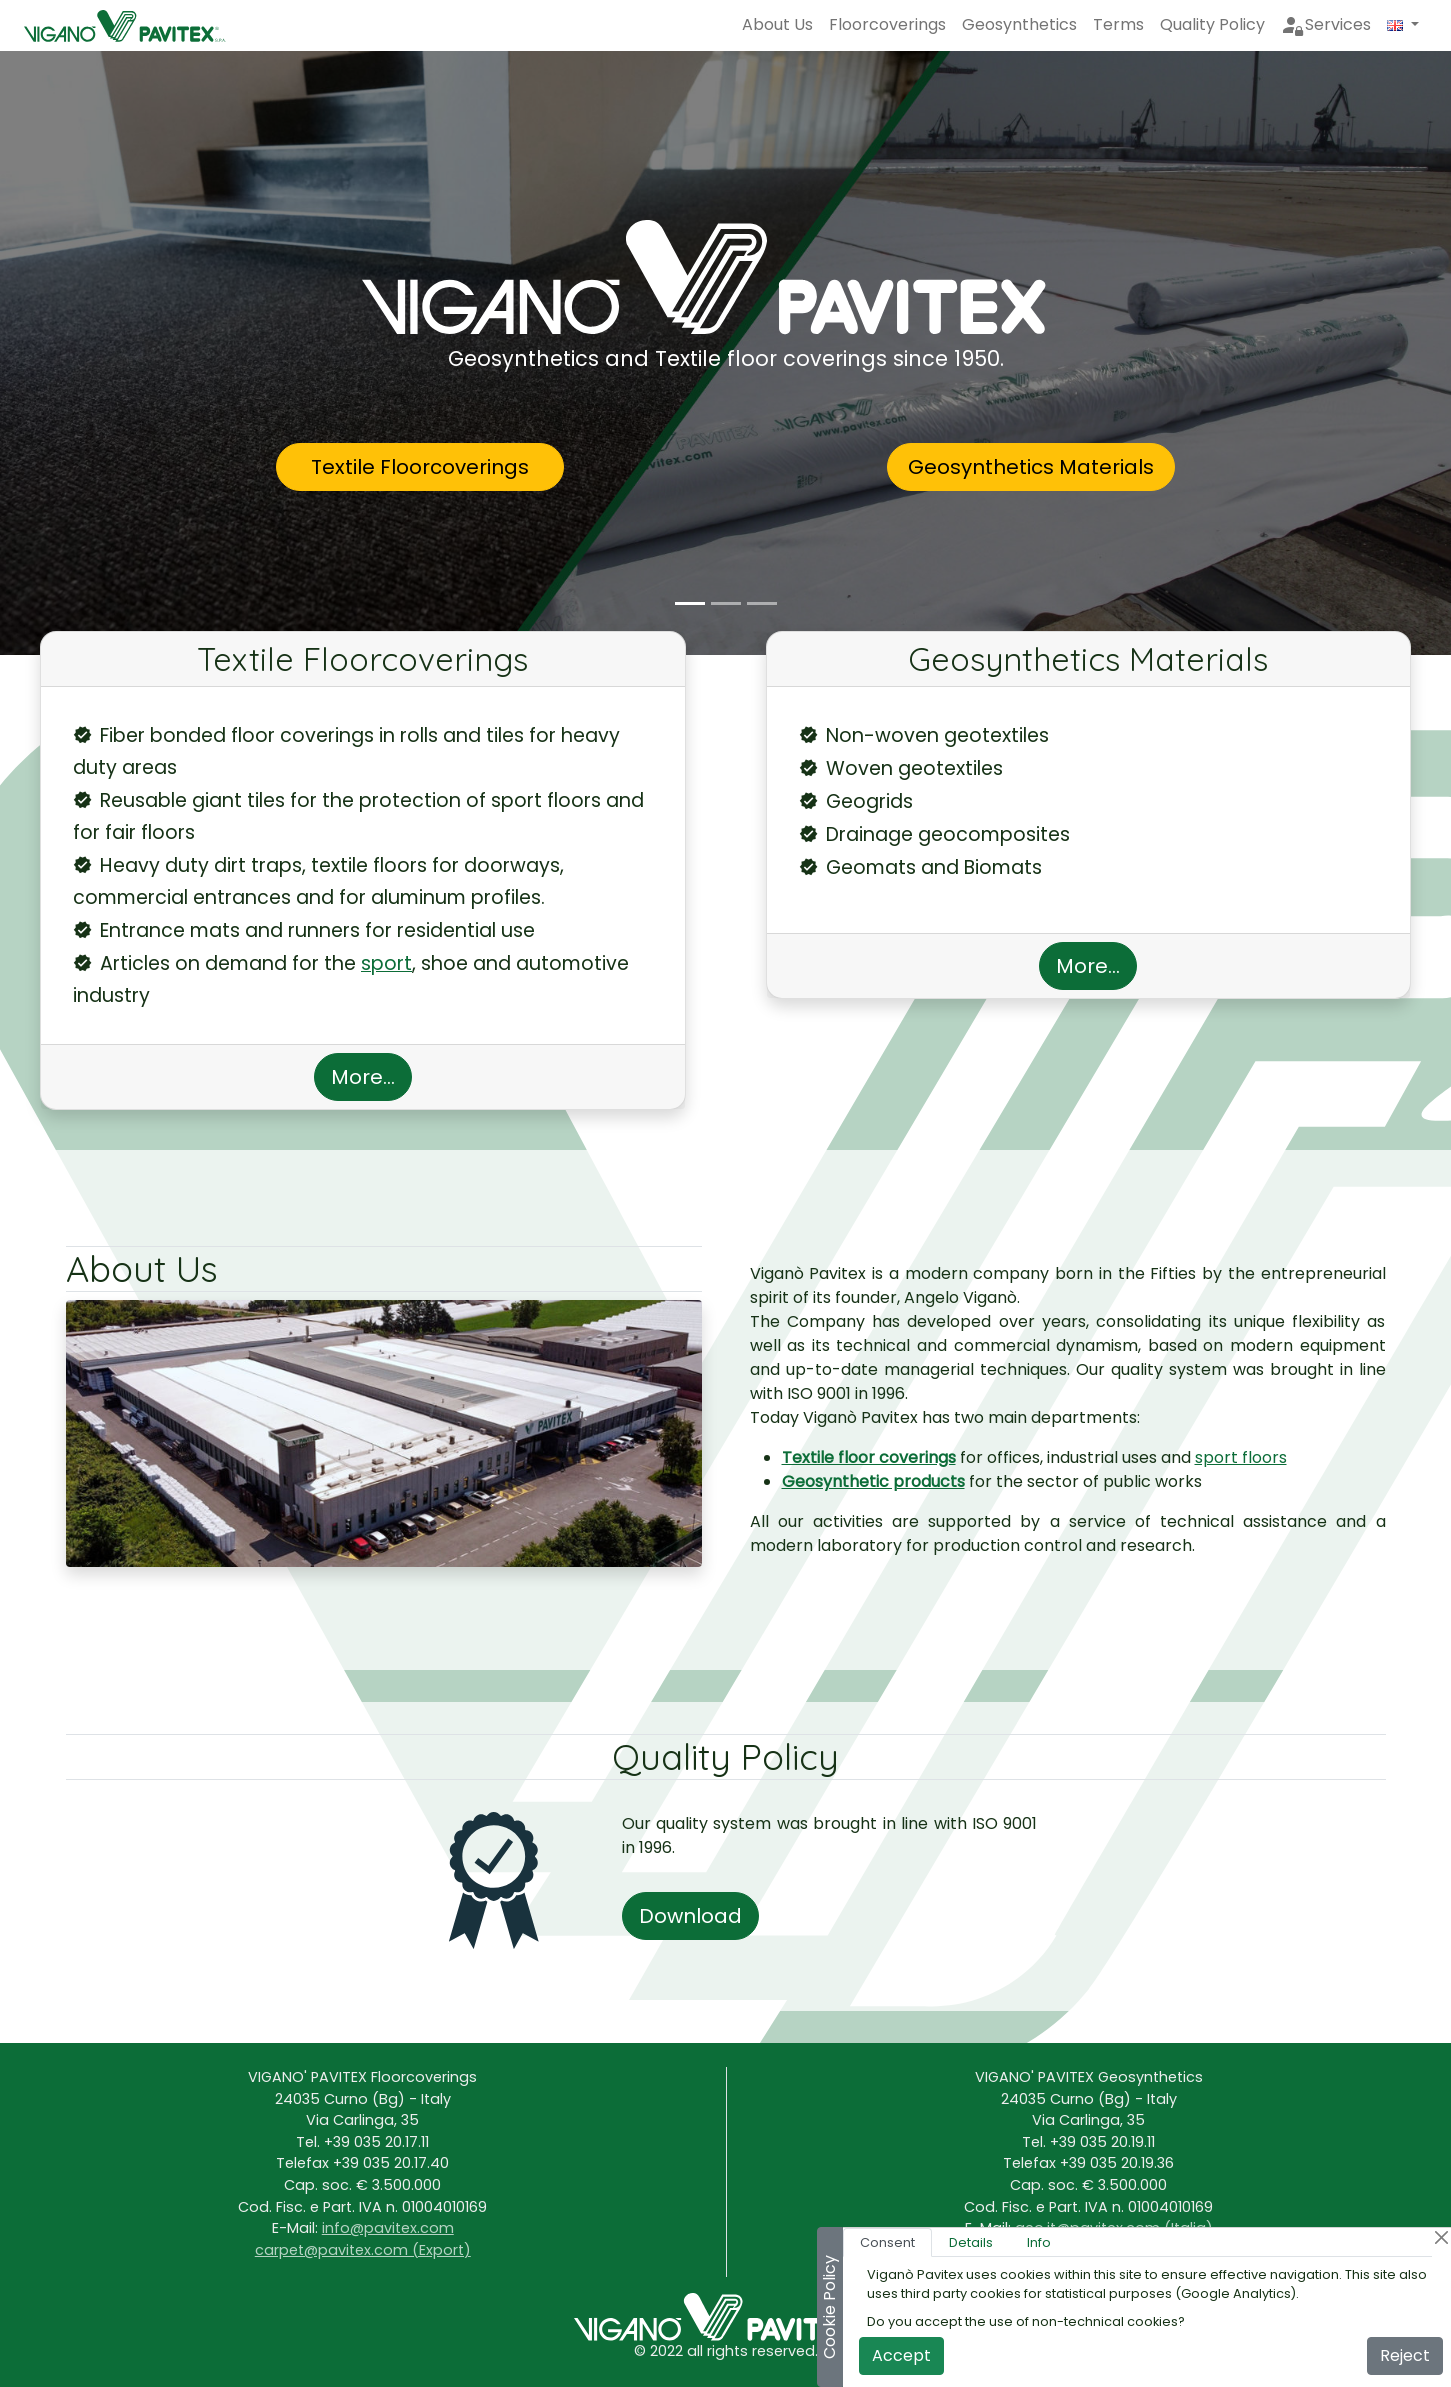 This screenshot has width=1451, height=2387. Describe the element at coordinates (363, 2250) in the screenshot. I see `carpet@pavitex.com (Export)` at that location.